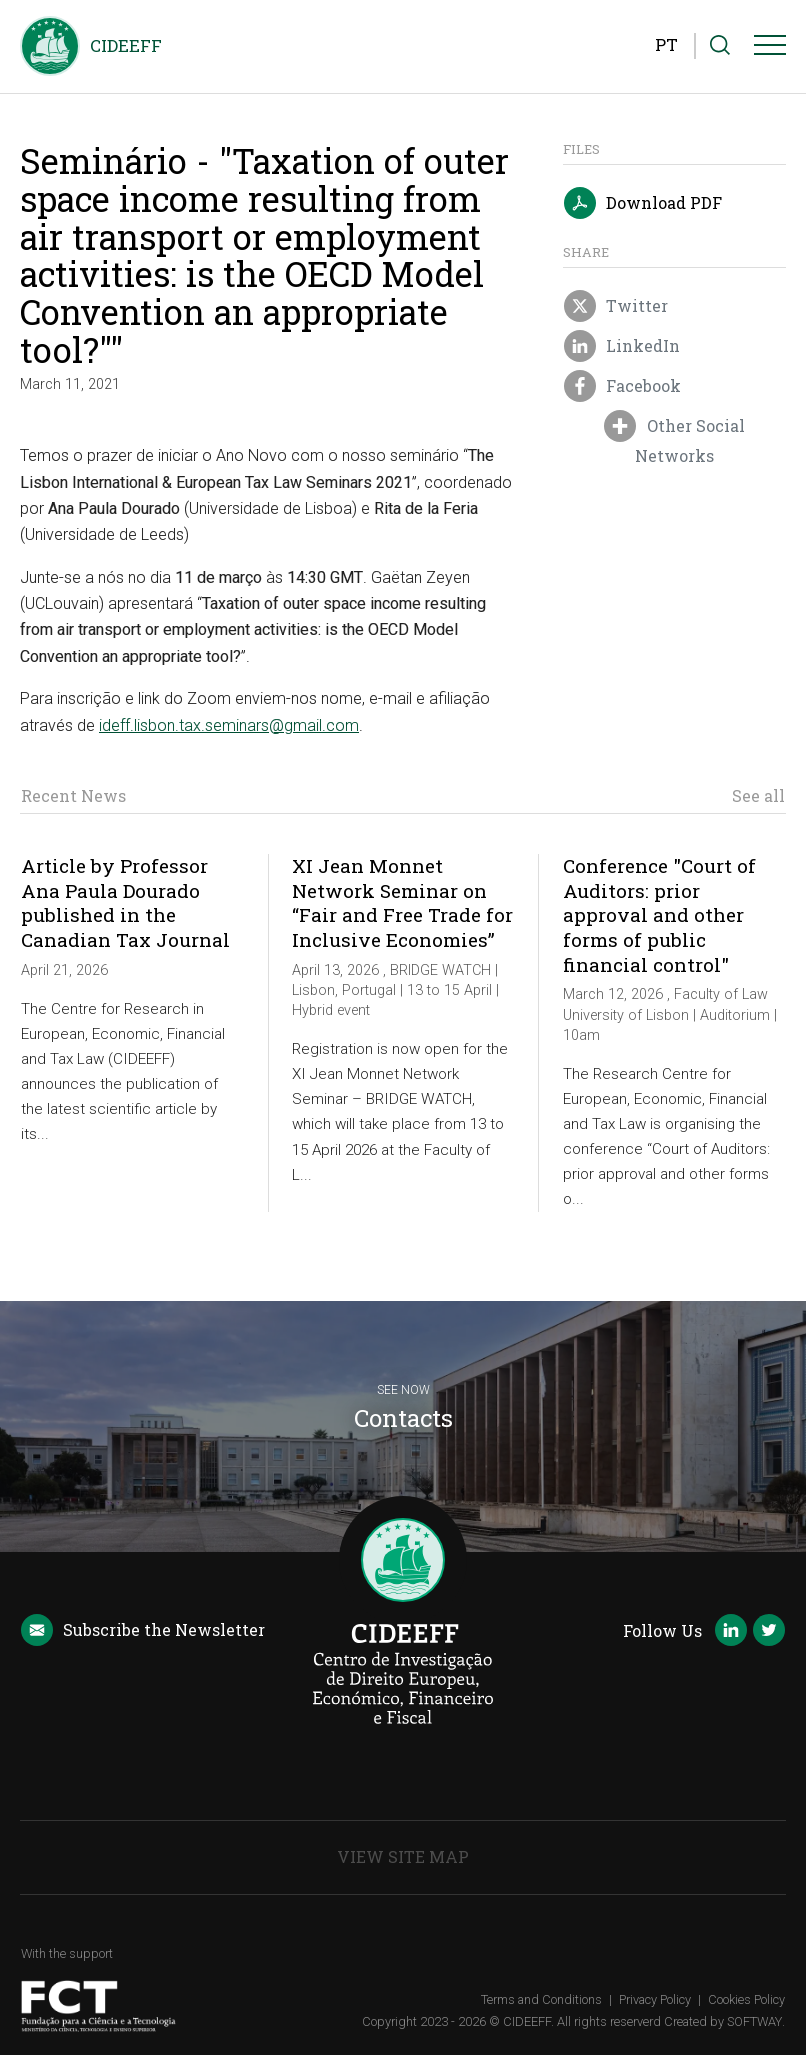  What do you see at coordinates (403, 1856) in the screenshot?
I see `View Site Map` at bounding box center [403, 1856].